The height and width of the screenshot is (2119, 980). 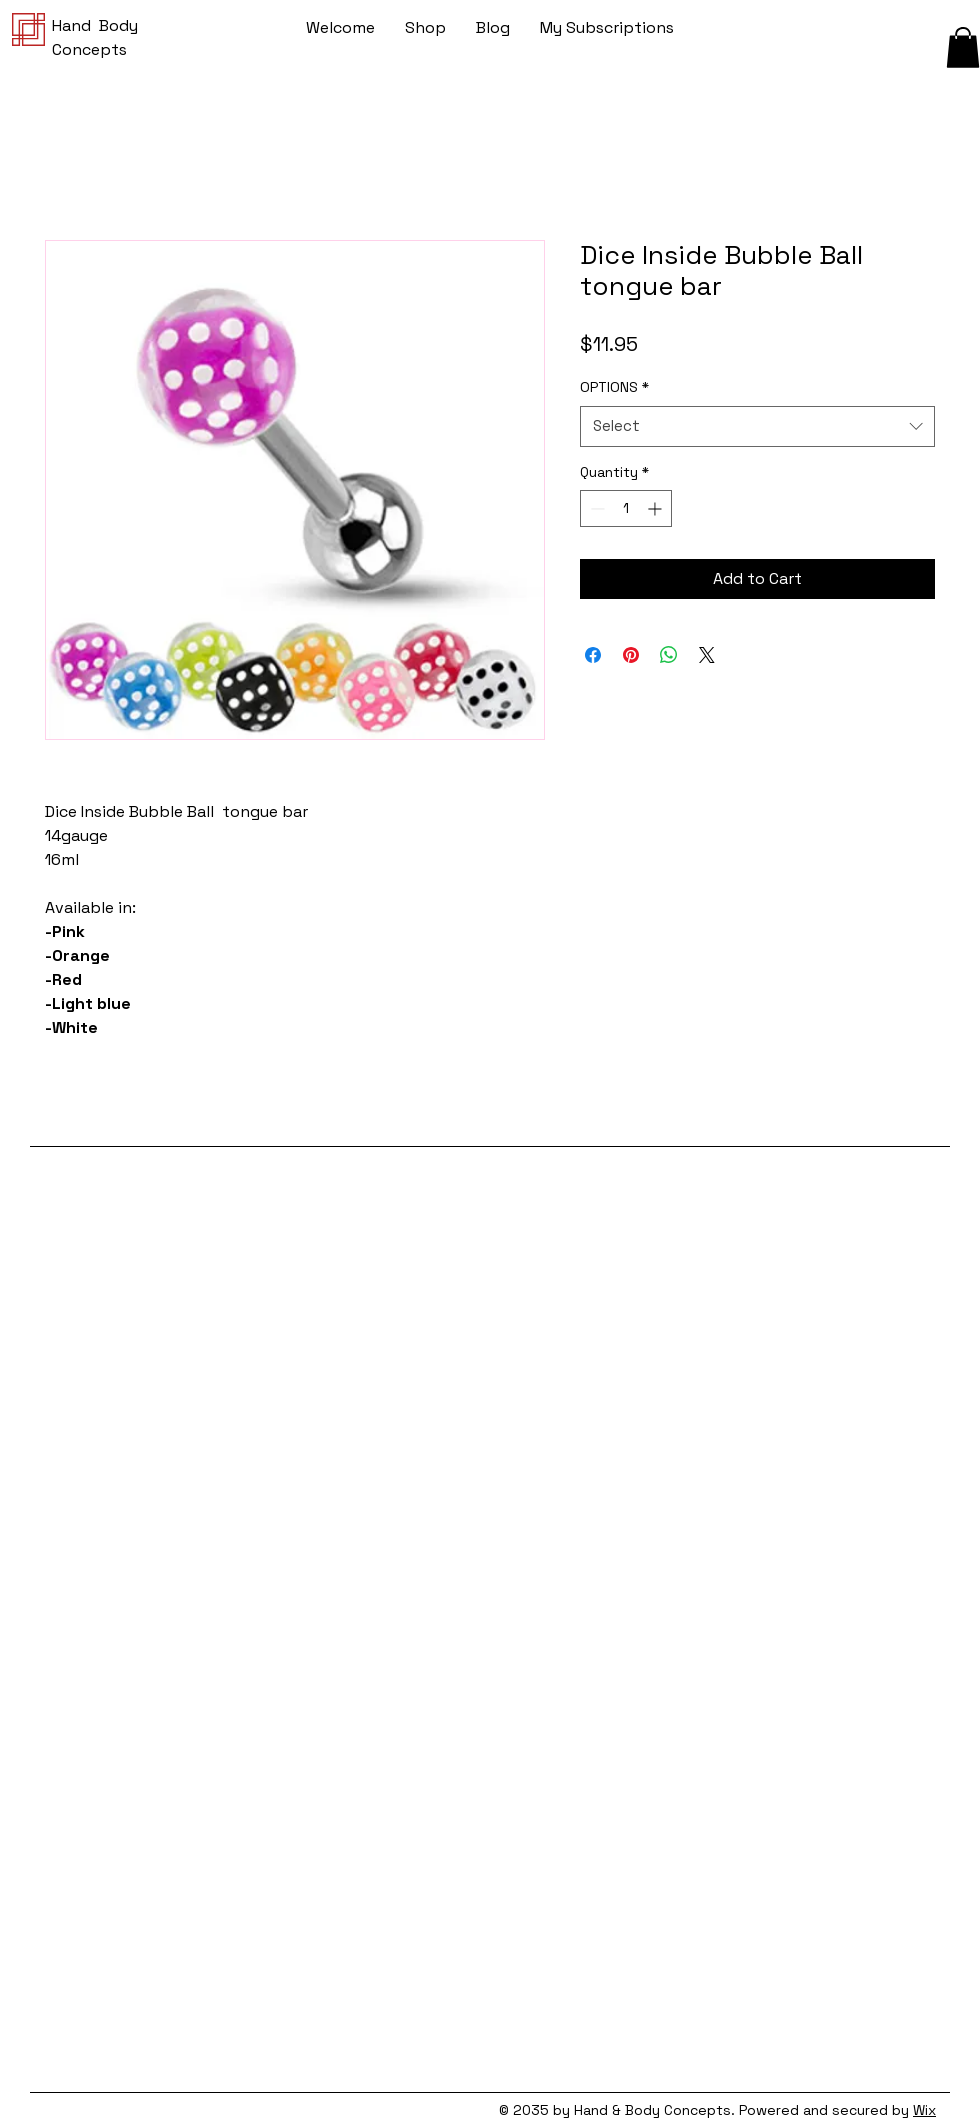 What do you see at coordinates (614, 387) in the screenshot?
I see `OPTIONS` at bounding box center [614, 387].